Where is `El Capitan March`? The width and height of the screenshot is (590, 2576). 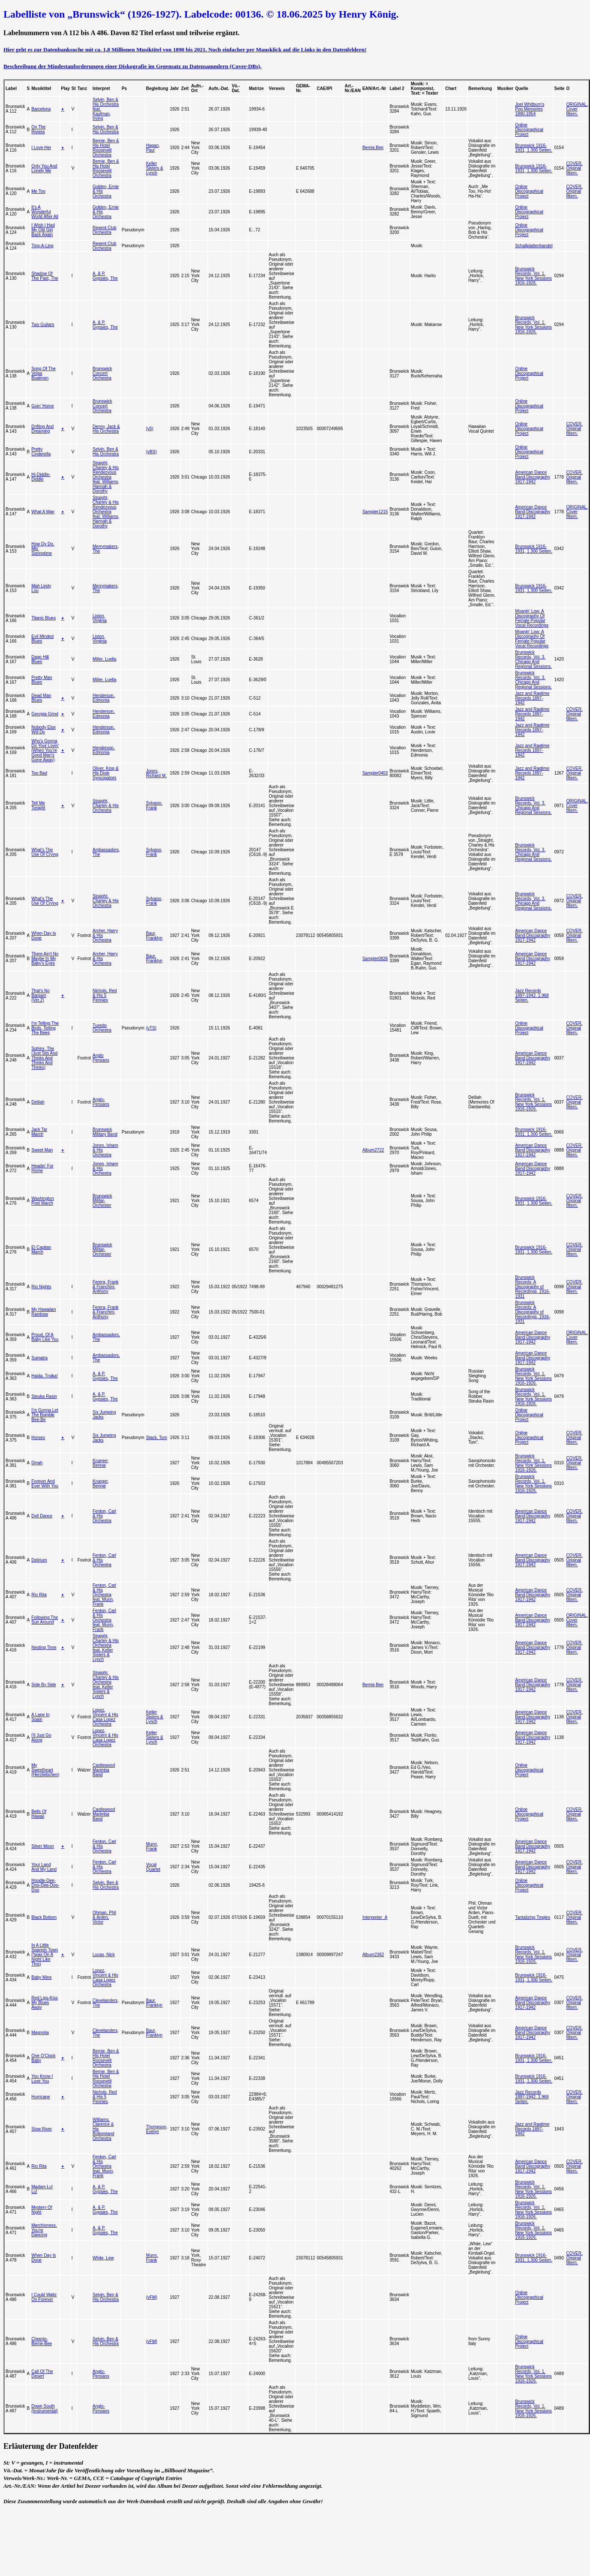
El Capitan March is located at coordinates (41, 1249).